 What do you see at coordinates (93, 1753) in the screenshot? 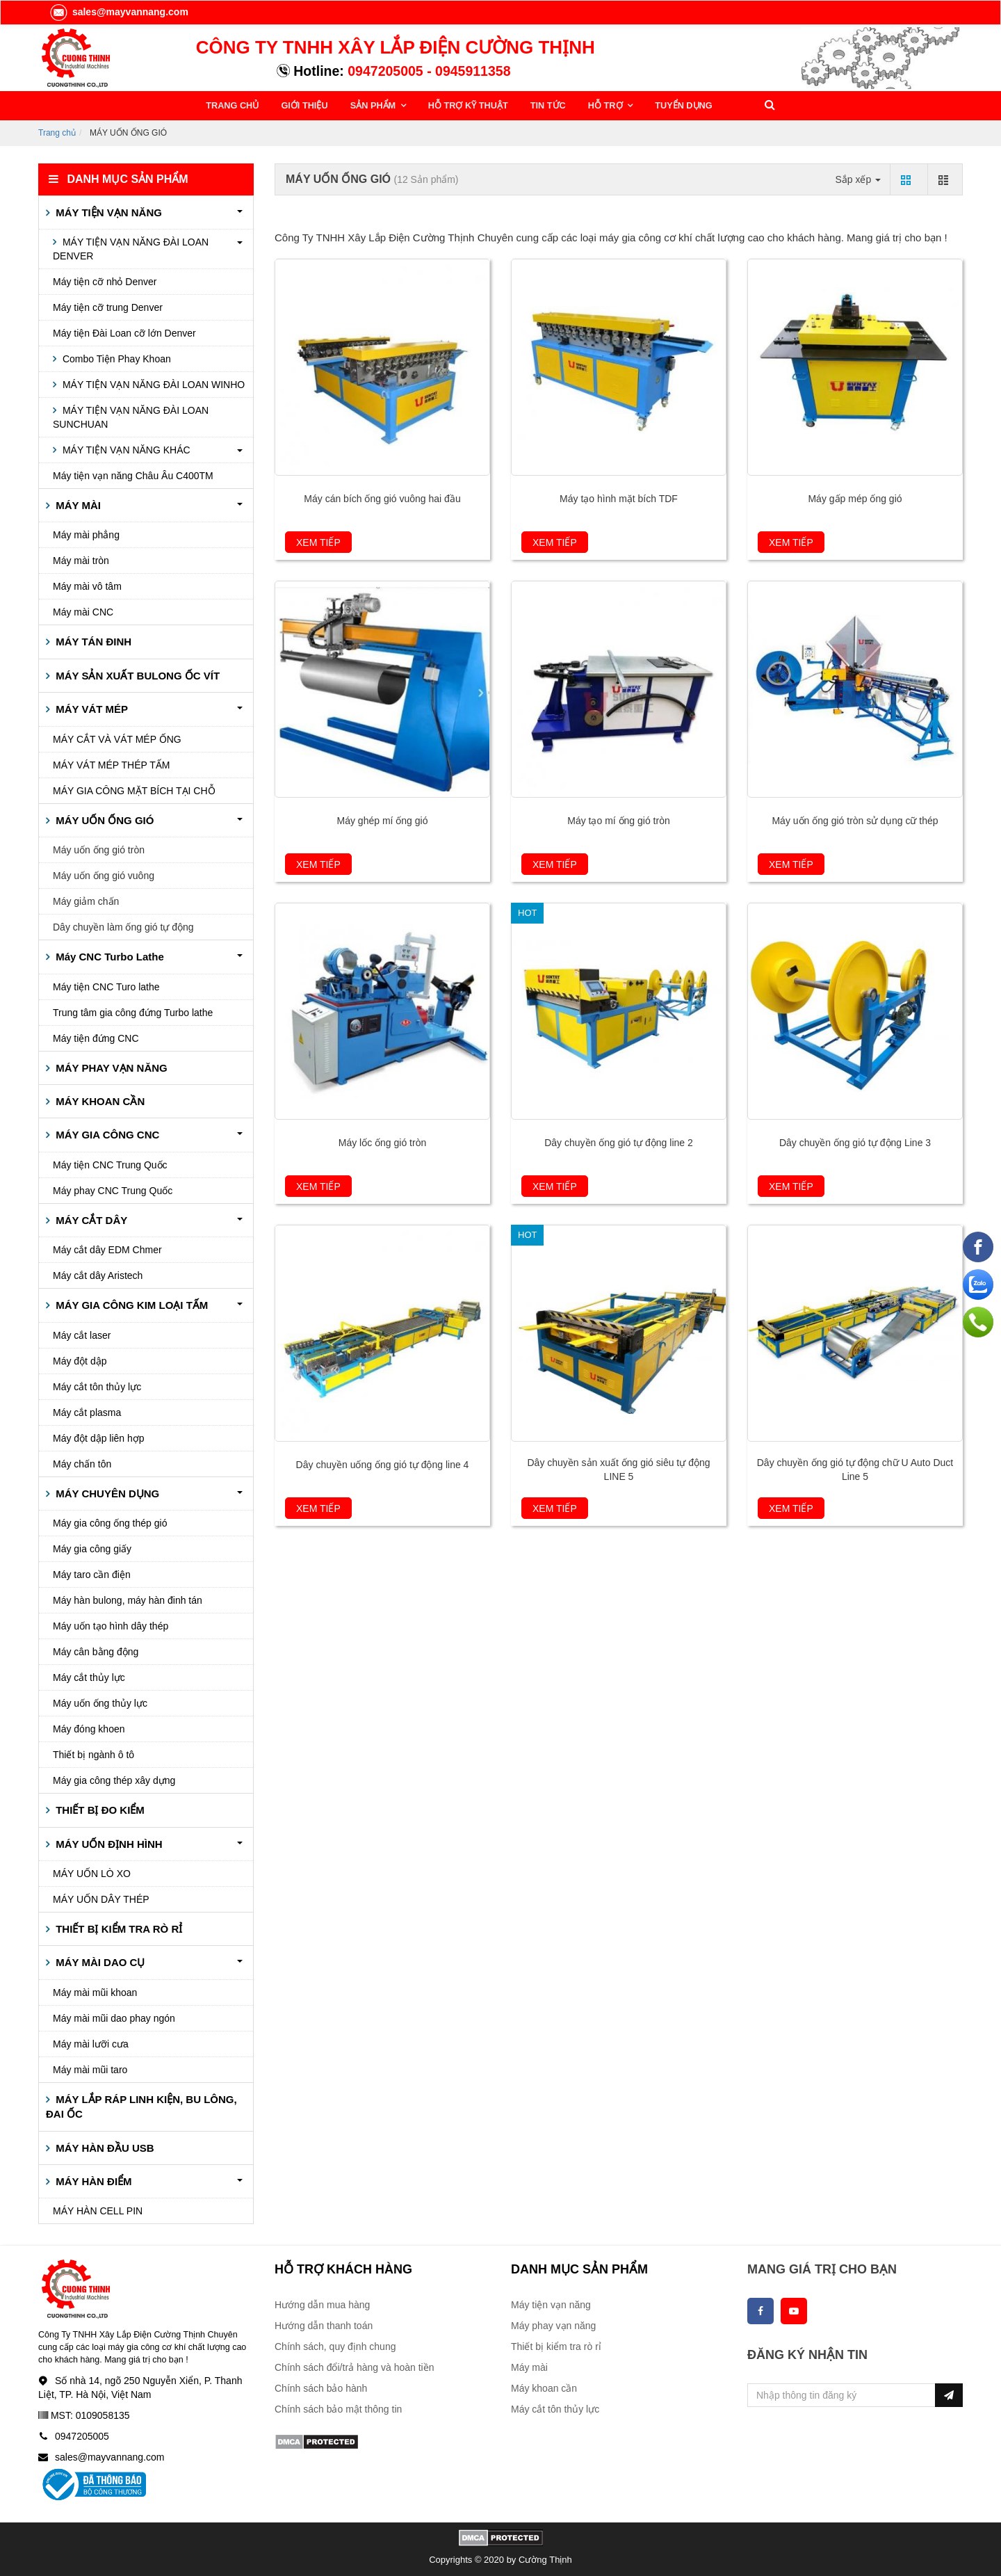
I see `Thiết bị ngành ô tô` at bounding box center [93, 1753].